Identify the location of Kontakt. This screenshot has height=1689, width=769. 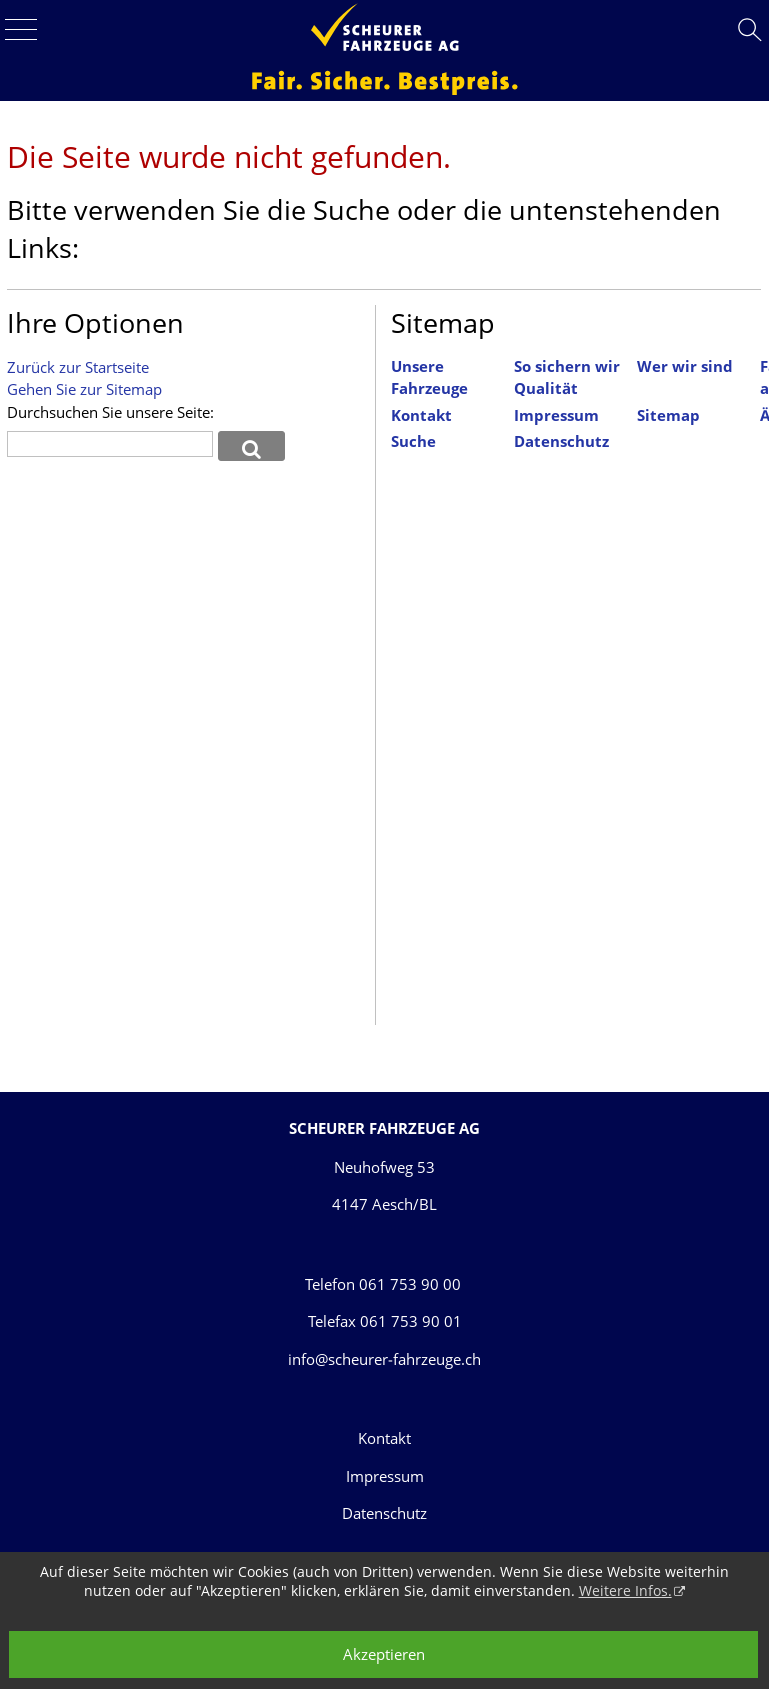
(421, 415).